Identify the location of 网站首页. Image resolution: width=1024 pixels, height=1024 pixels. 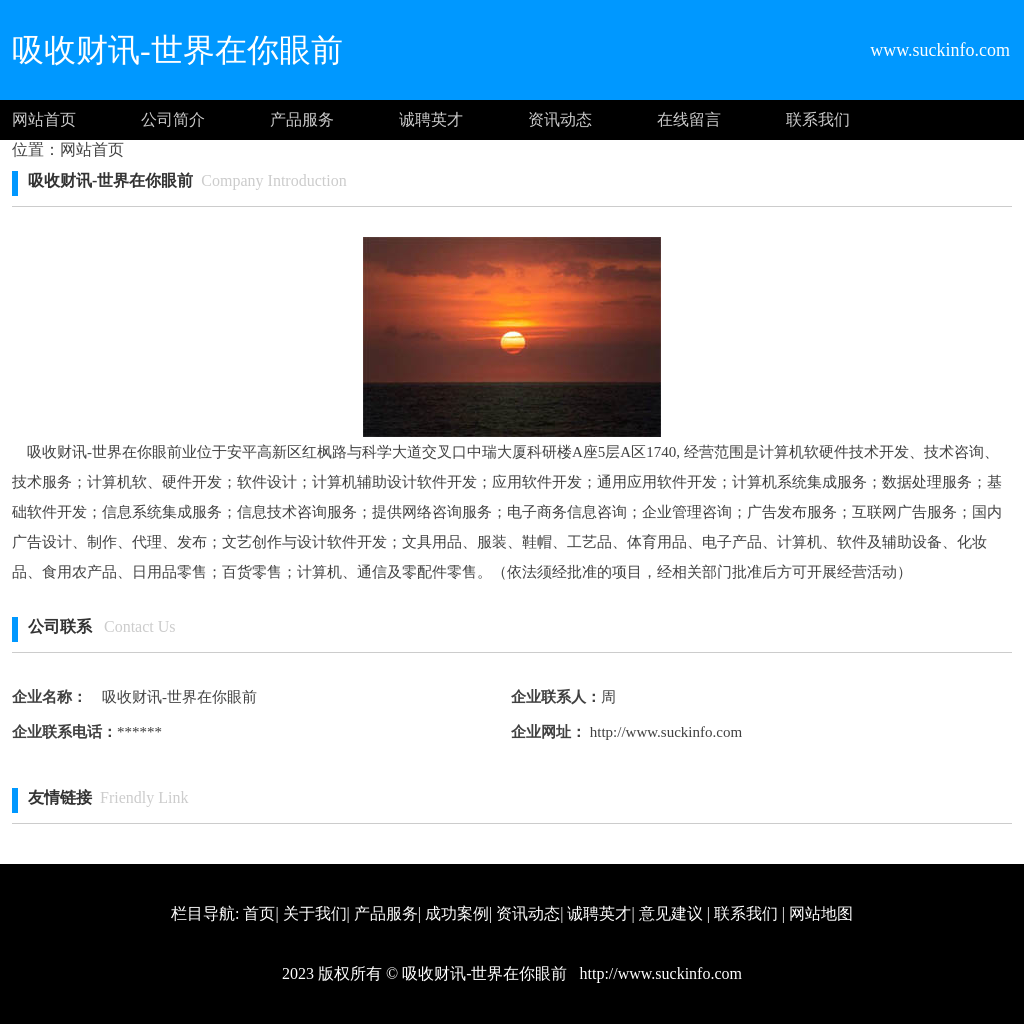
(44, 119).